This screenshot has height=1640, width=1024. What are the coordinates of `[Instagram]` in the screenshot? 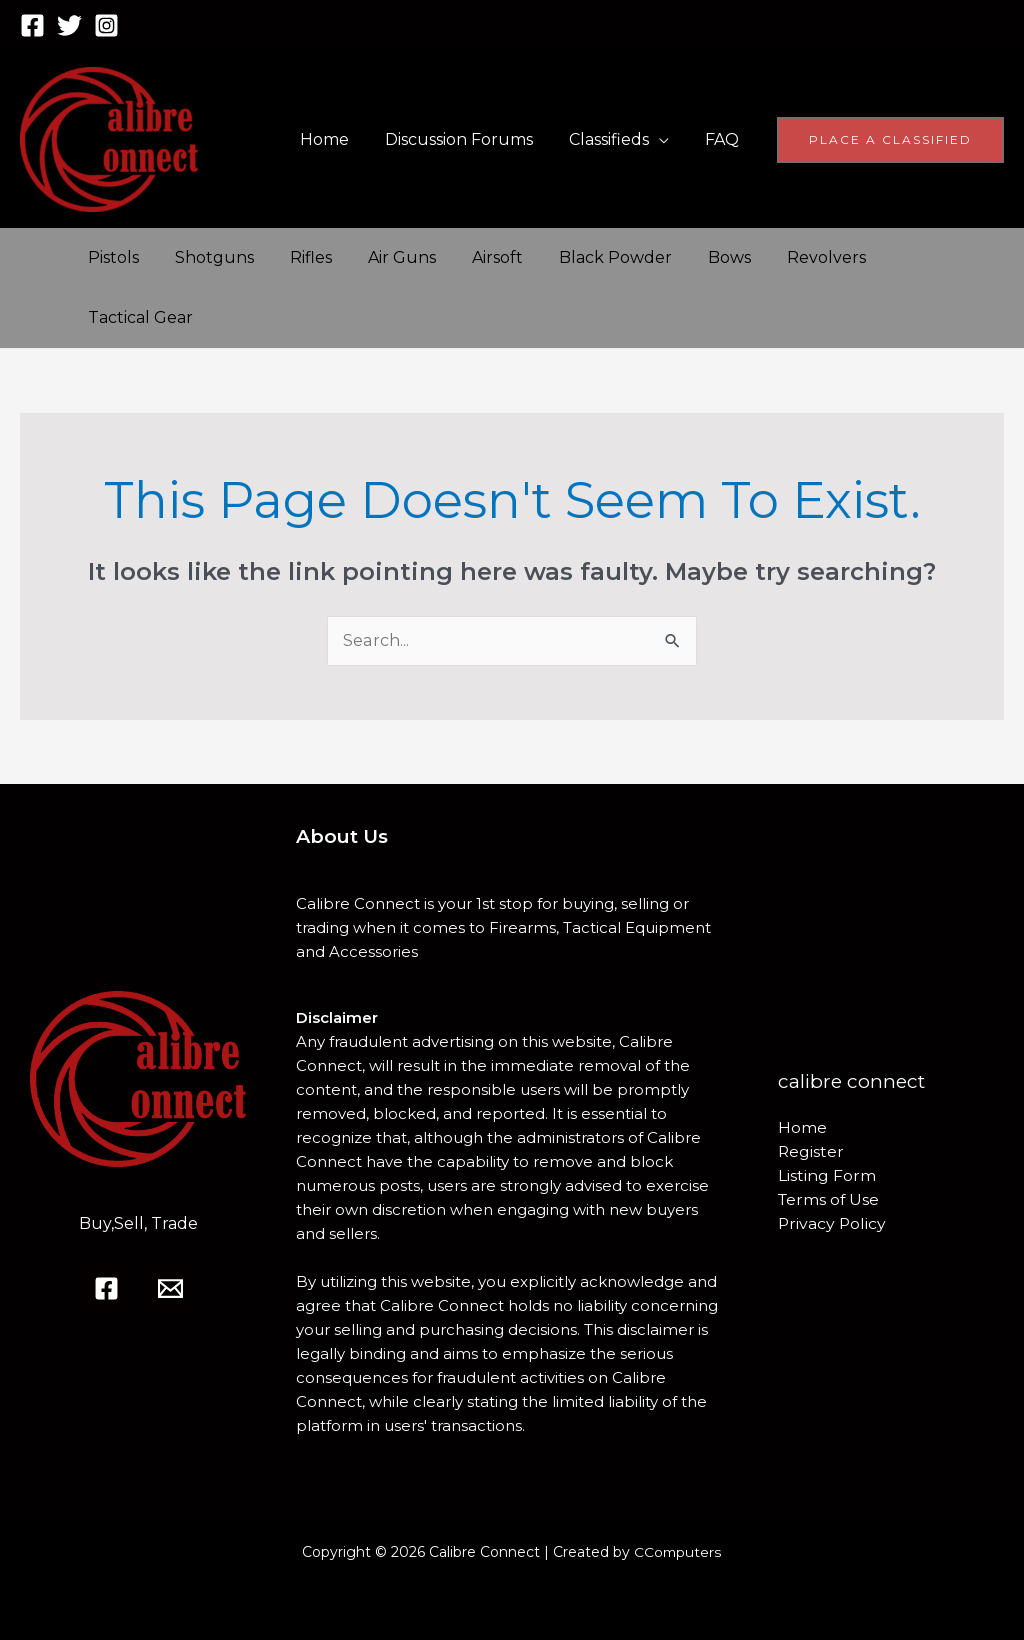 It's located at (106, 25).